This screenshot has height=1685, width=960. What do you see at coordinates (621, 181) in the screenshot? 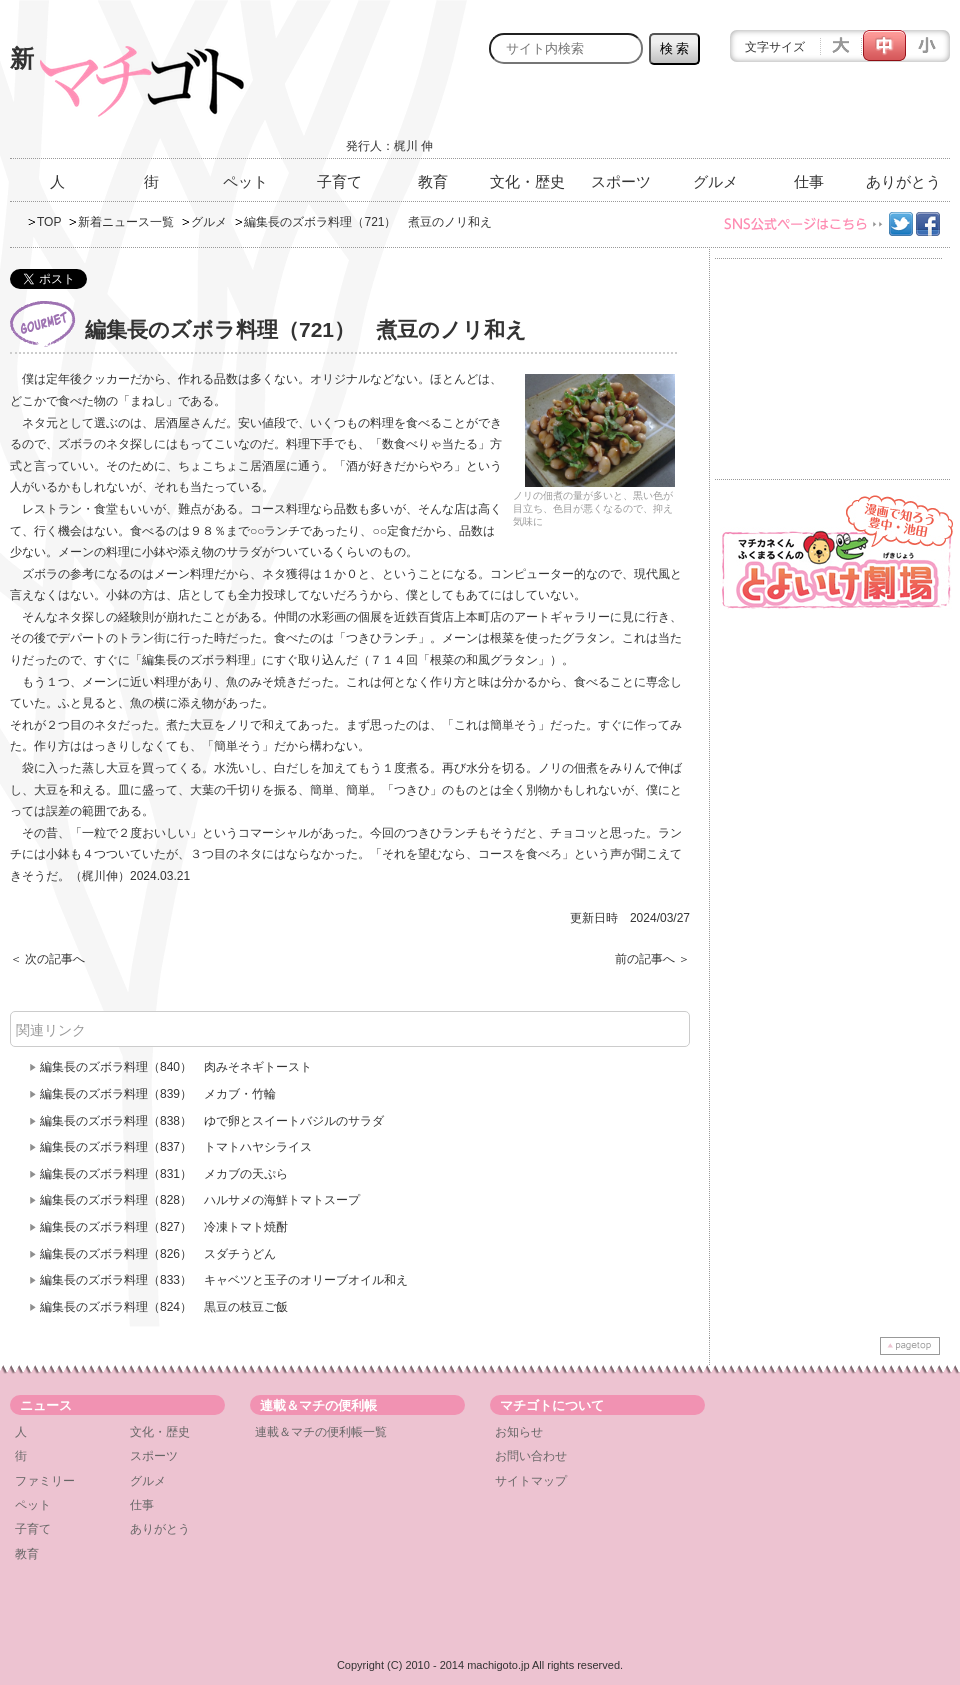
I see `スポーツ` at bounding box center [621, 181].